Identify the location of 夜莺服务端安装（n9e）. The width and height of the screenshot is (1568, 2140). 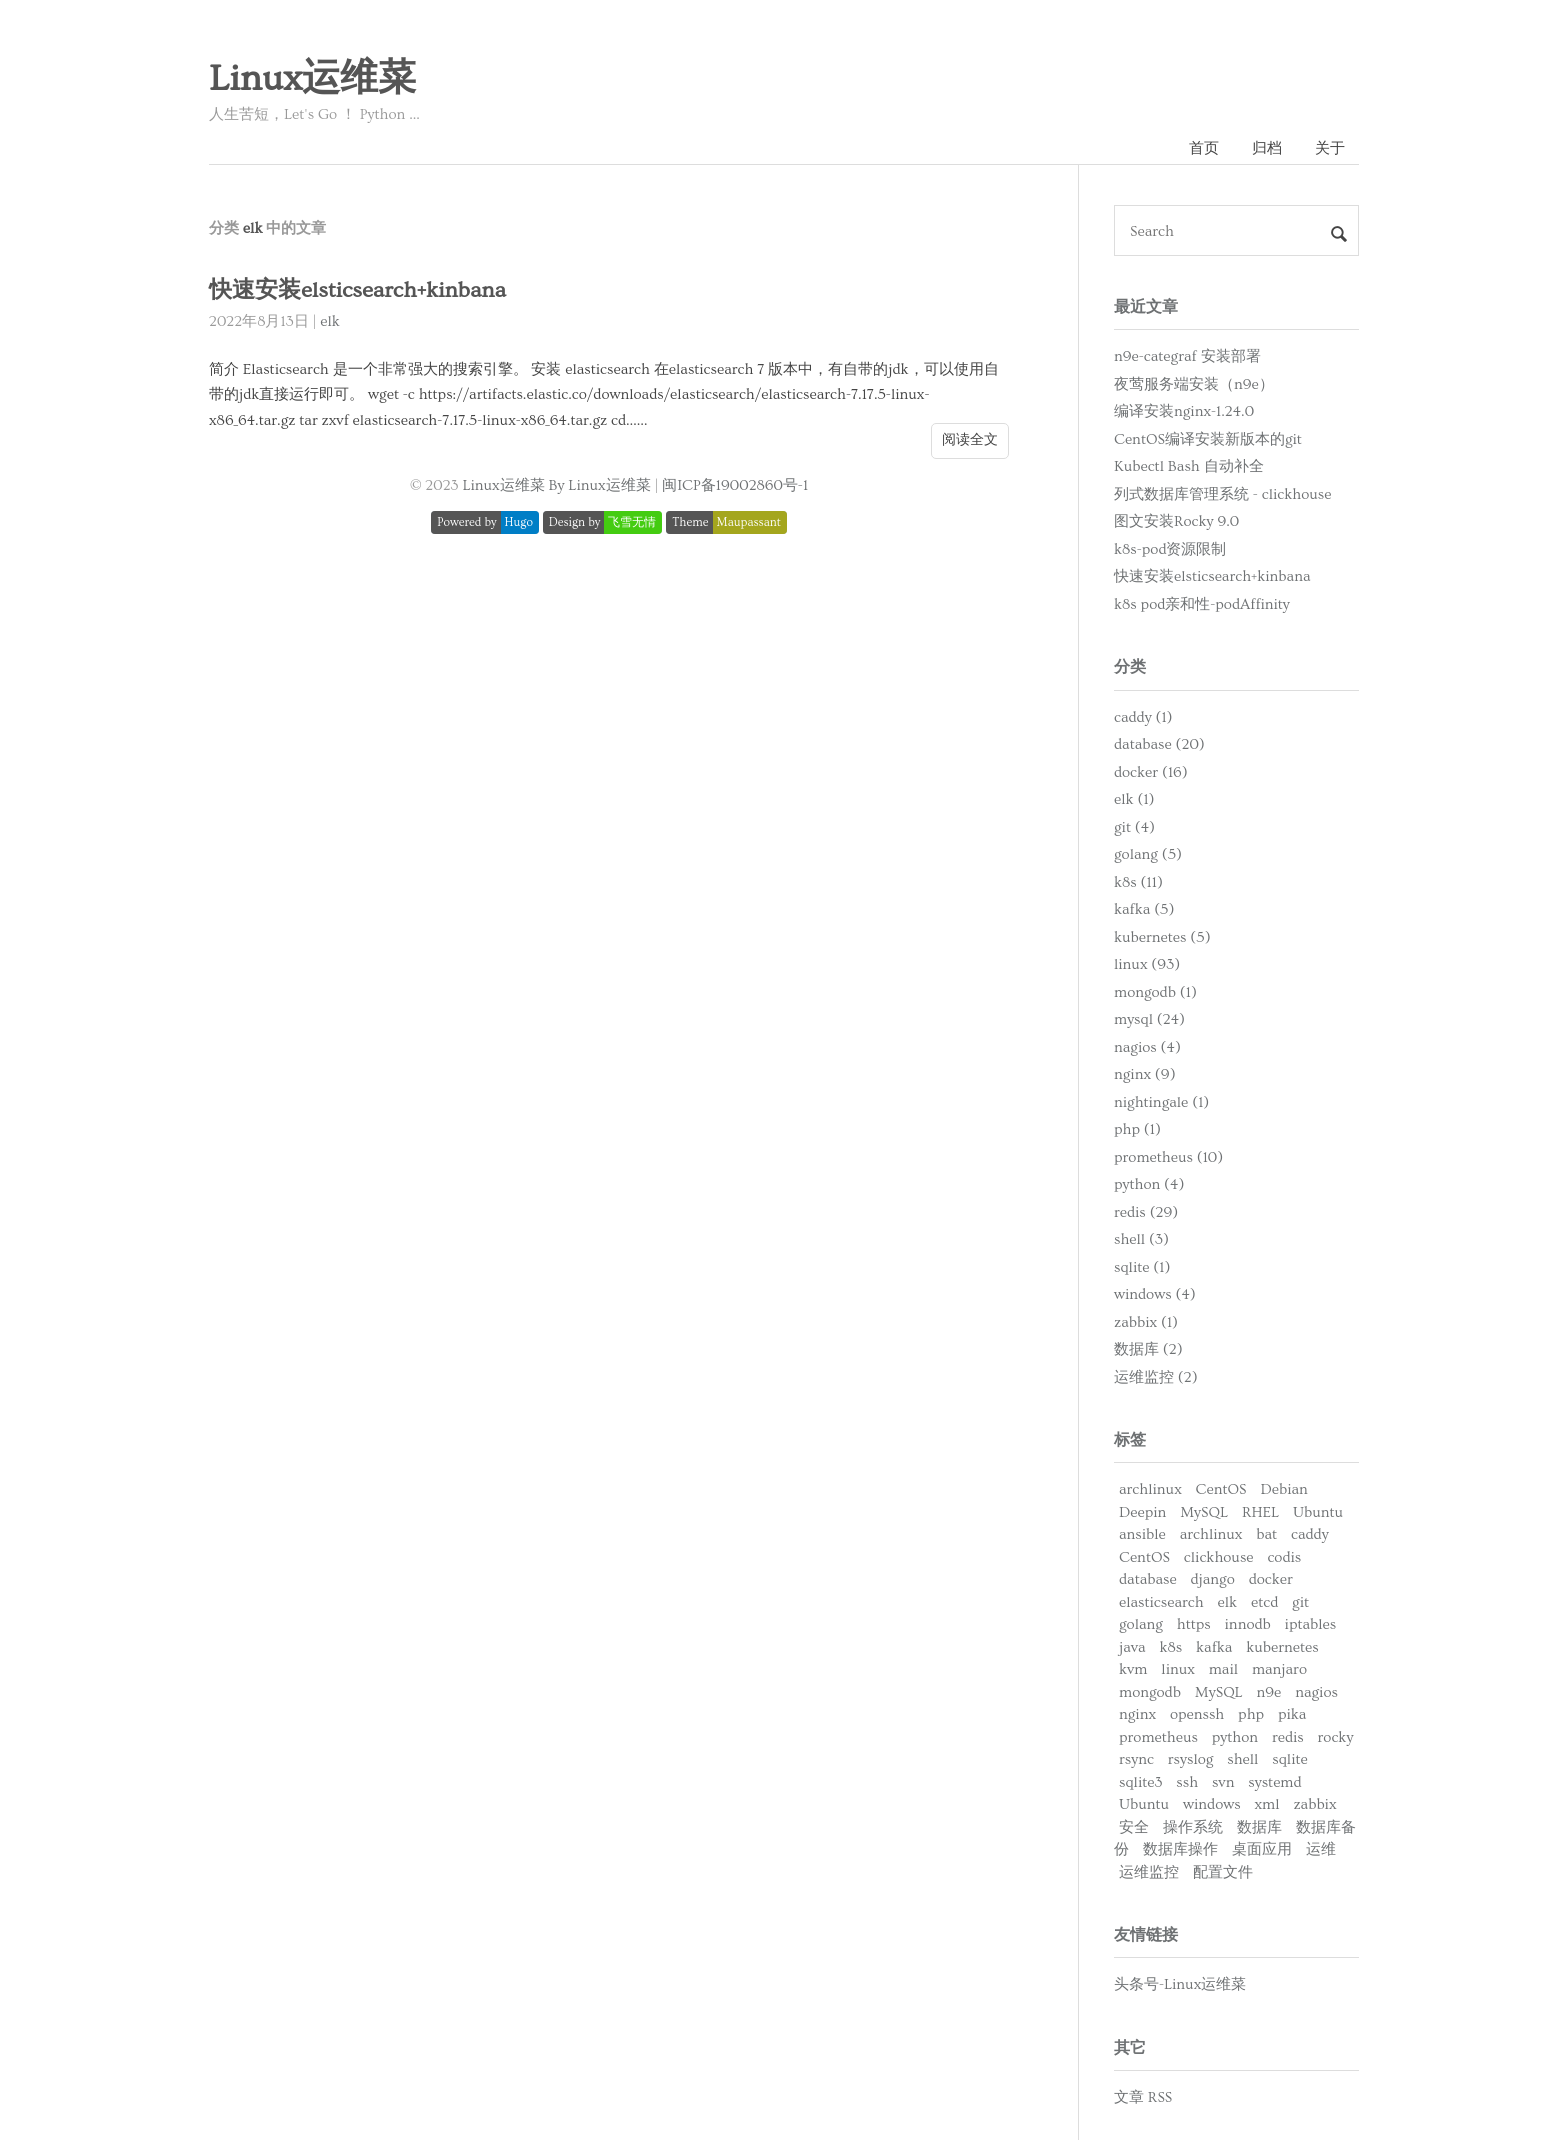
(1194, 384).